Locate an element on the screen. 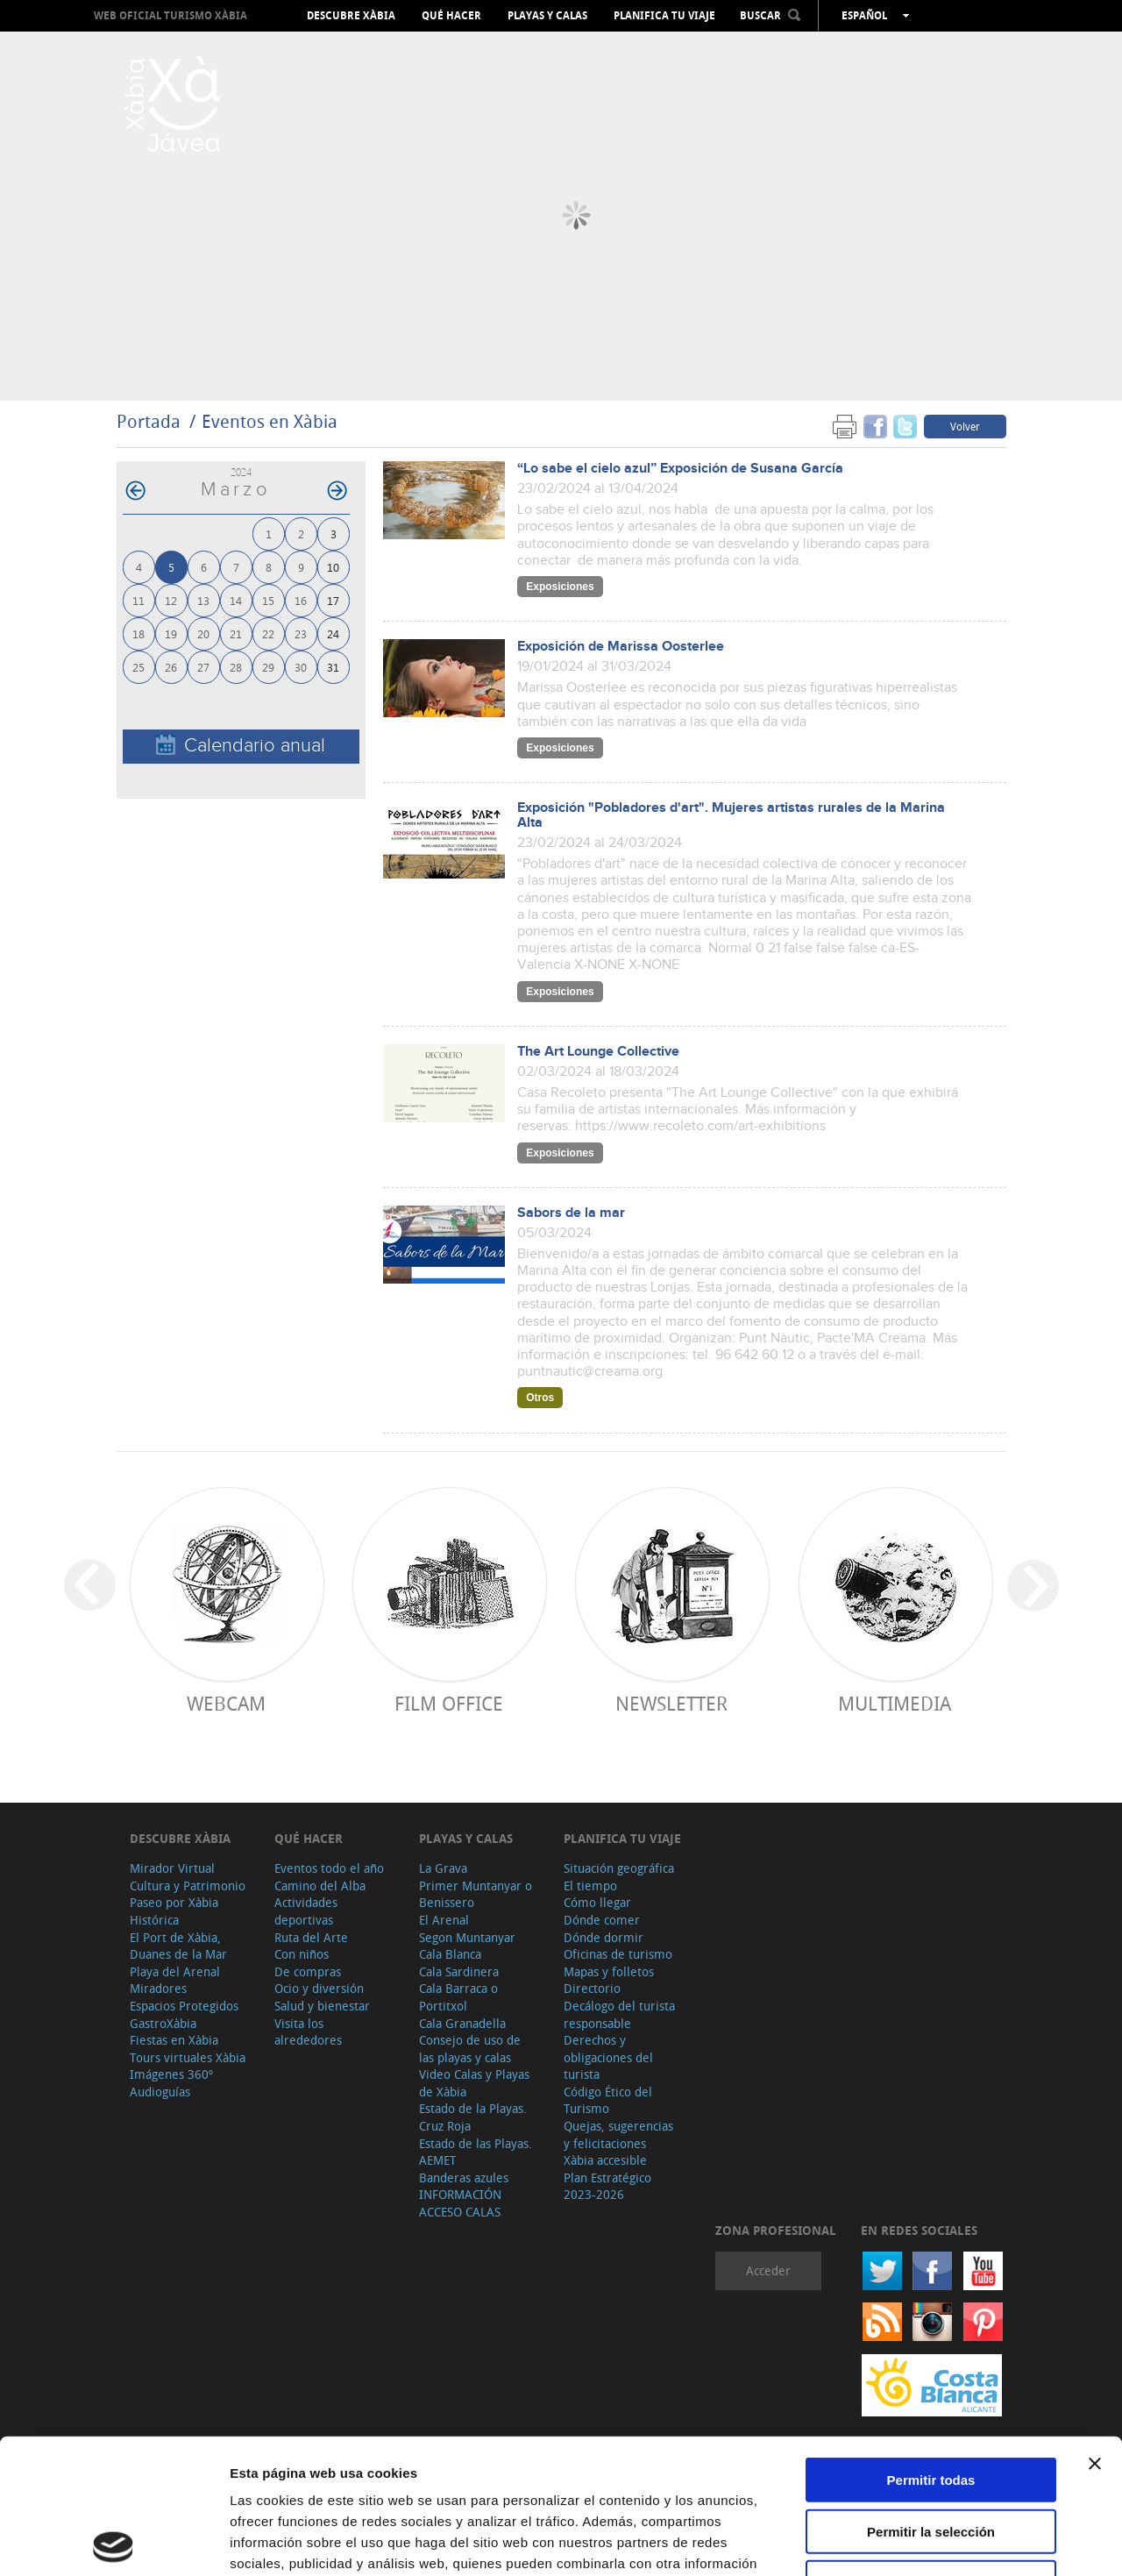  Playa del Arenal is located at coordinates (175, 1971).